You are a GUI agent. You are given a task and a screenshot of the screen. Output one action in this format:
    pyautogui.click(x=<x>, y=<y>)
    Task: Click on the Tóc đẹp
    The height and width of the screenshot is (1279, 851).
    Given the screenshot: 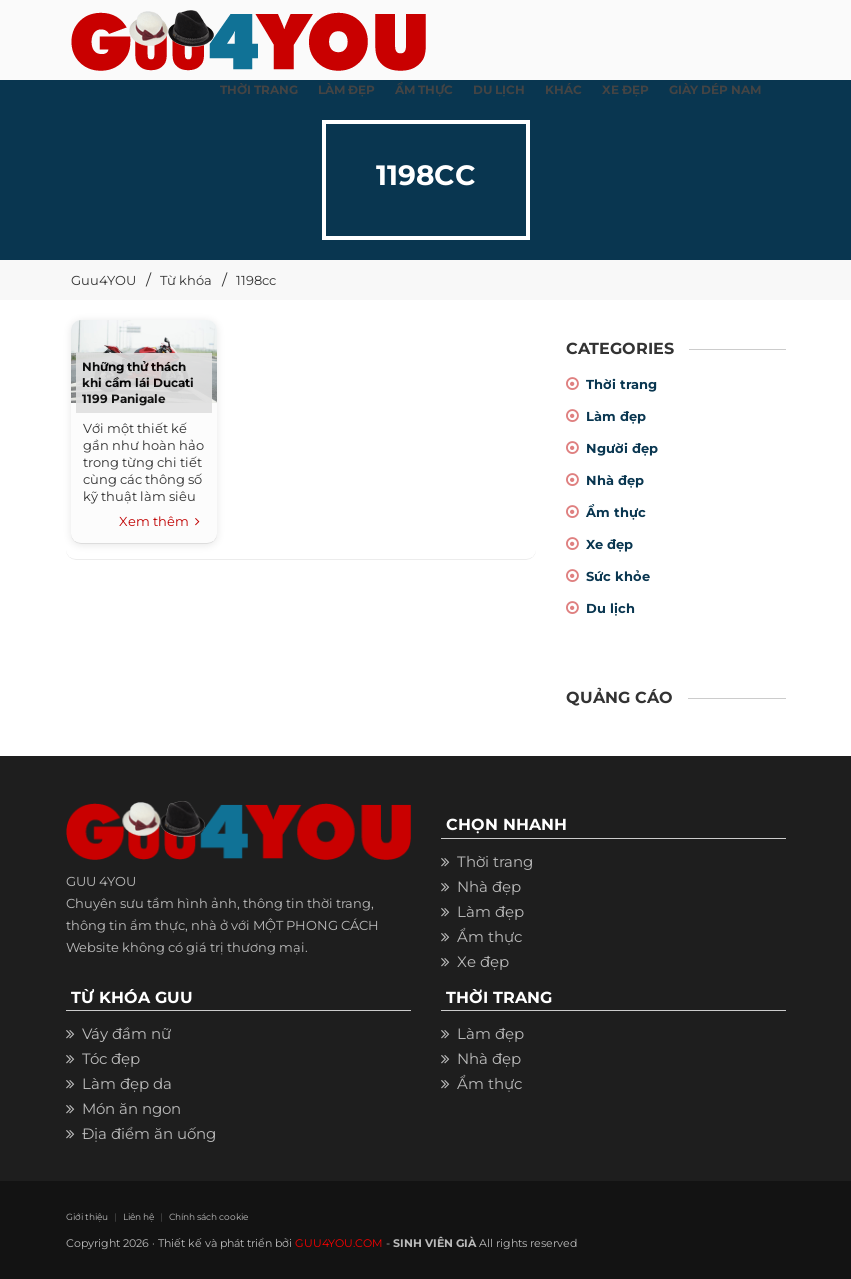 What is the action you would take?
    pyautogui.click(x=111, y=1058)
    